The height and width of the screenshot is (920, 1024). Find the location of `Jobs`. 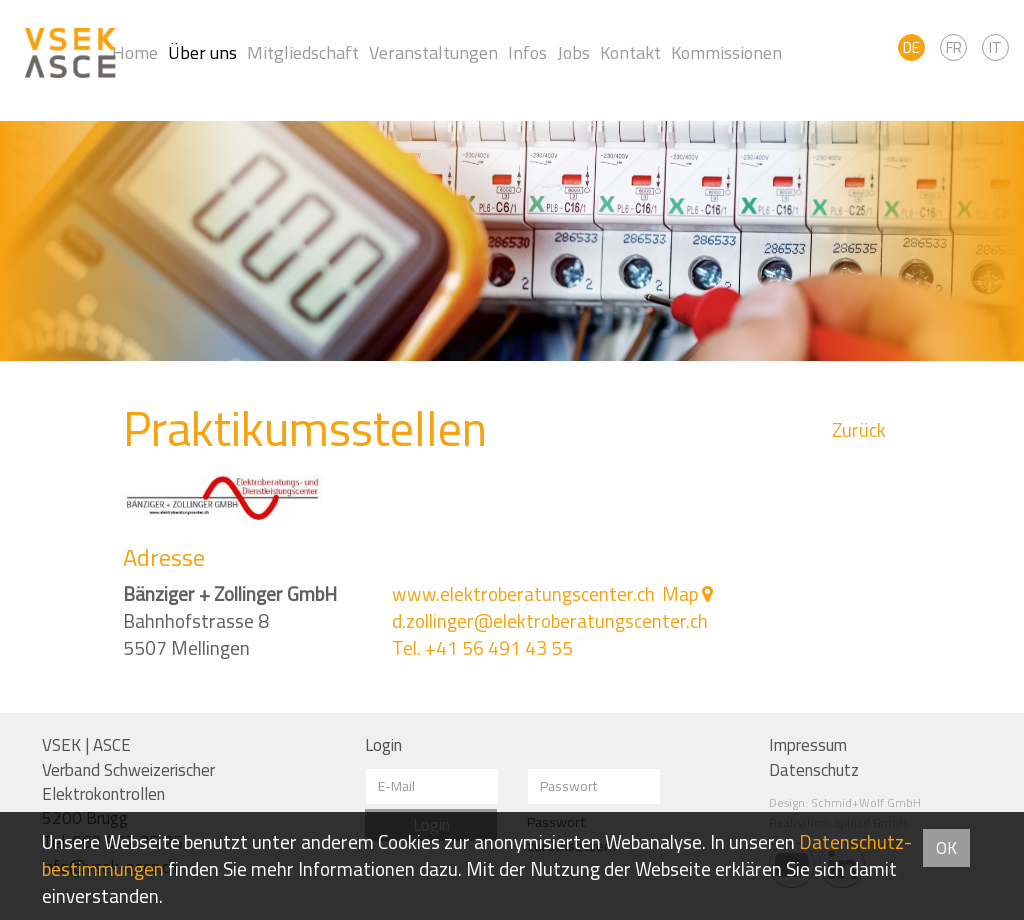

Jobs is located at coordinates (573, 52).